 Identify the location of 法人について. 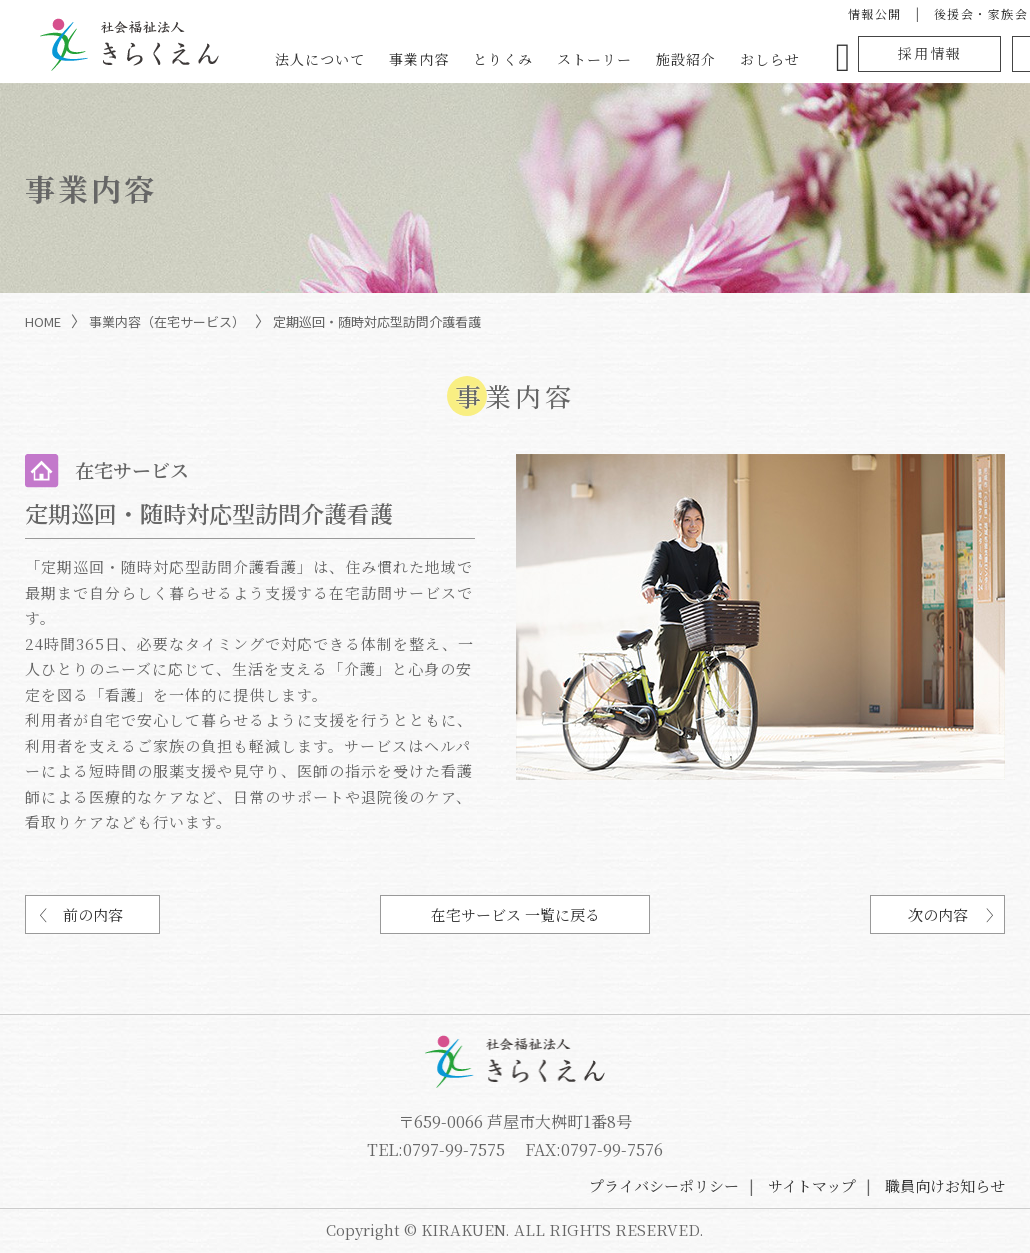
(320, 59).